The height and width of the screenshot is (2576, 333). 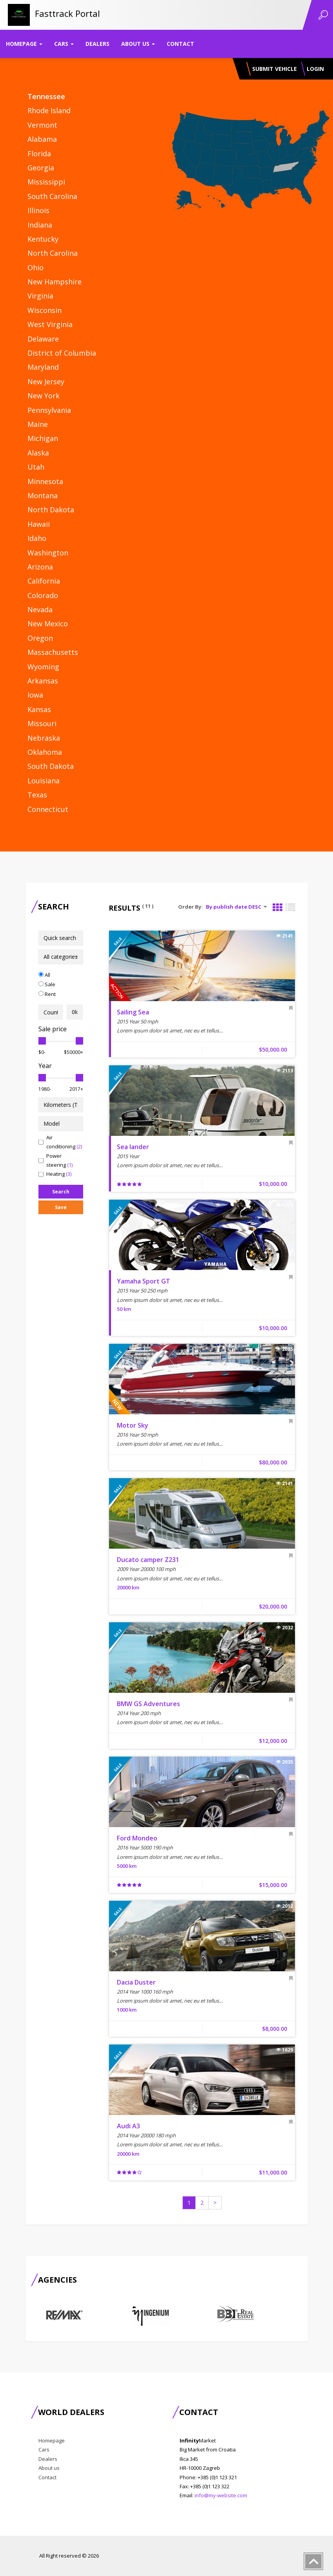 I want to click on All, so click(x=44, y=974).